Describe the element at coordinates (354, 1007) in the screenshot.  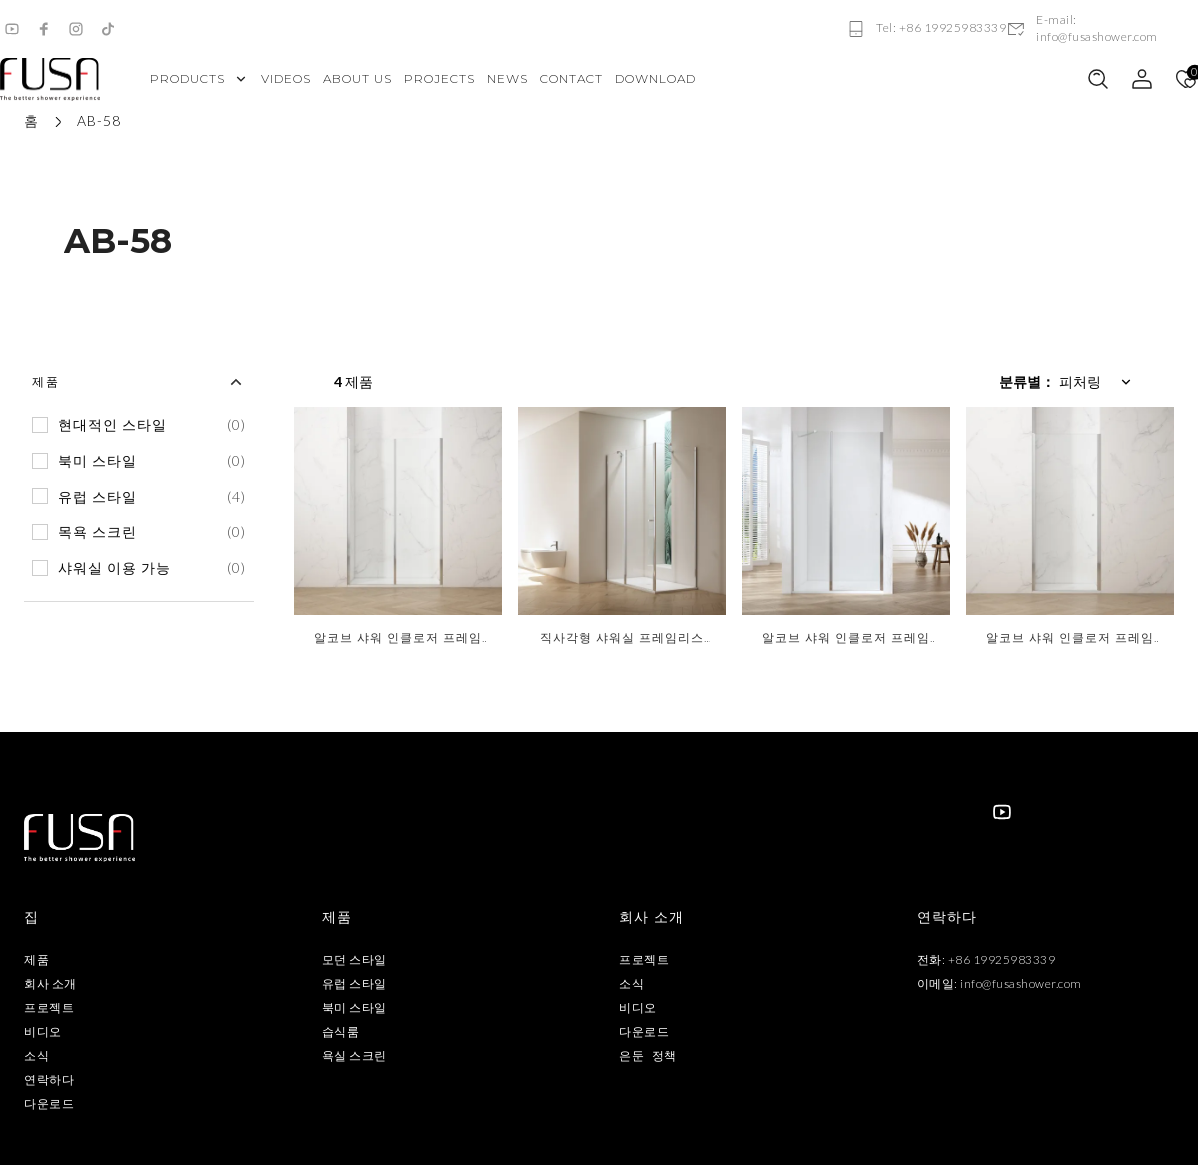
I see `북미 스타일` at that location.